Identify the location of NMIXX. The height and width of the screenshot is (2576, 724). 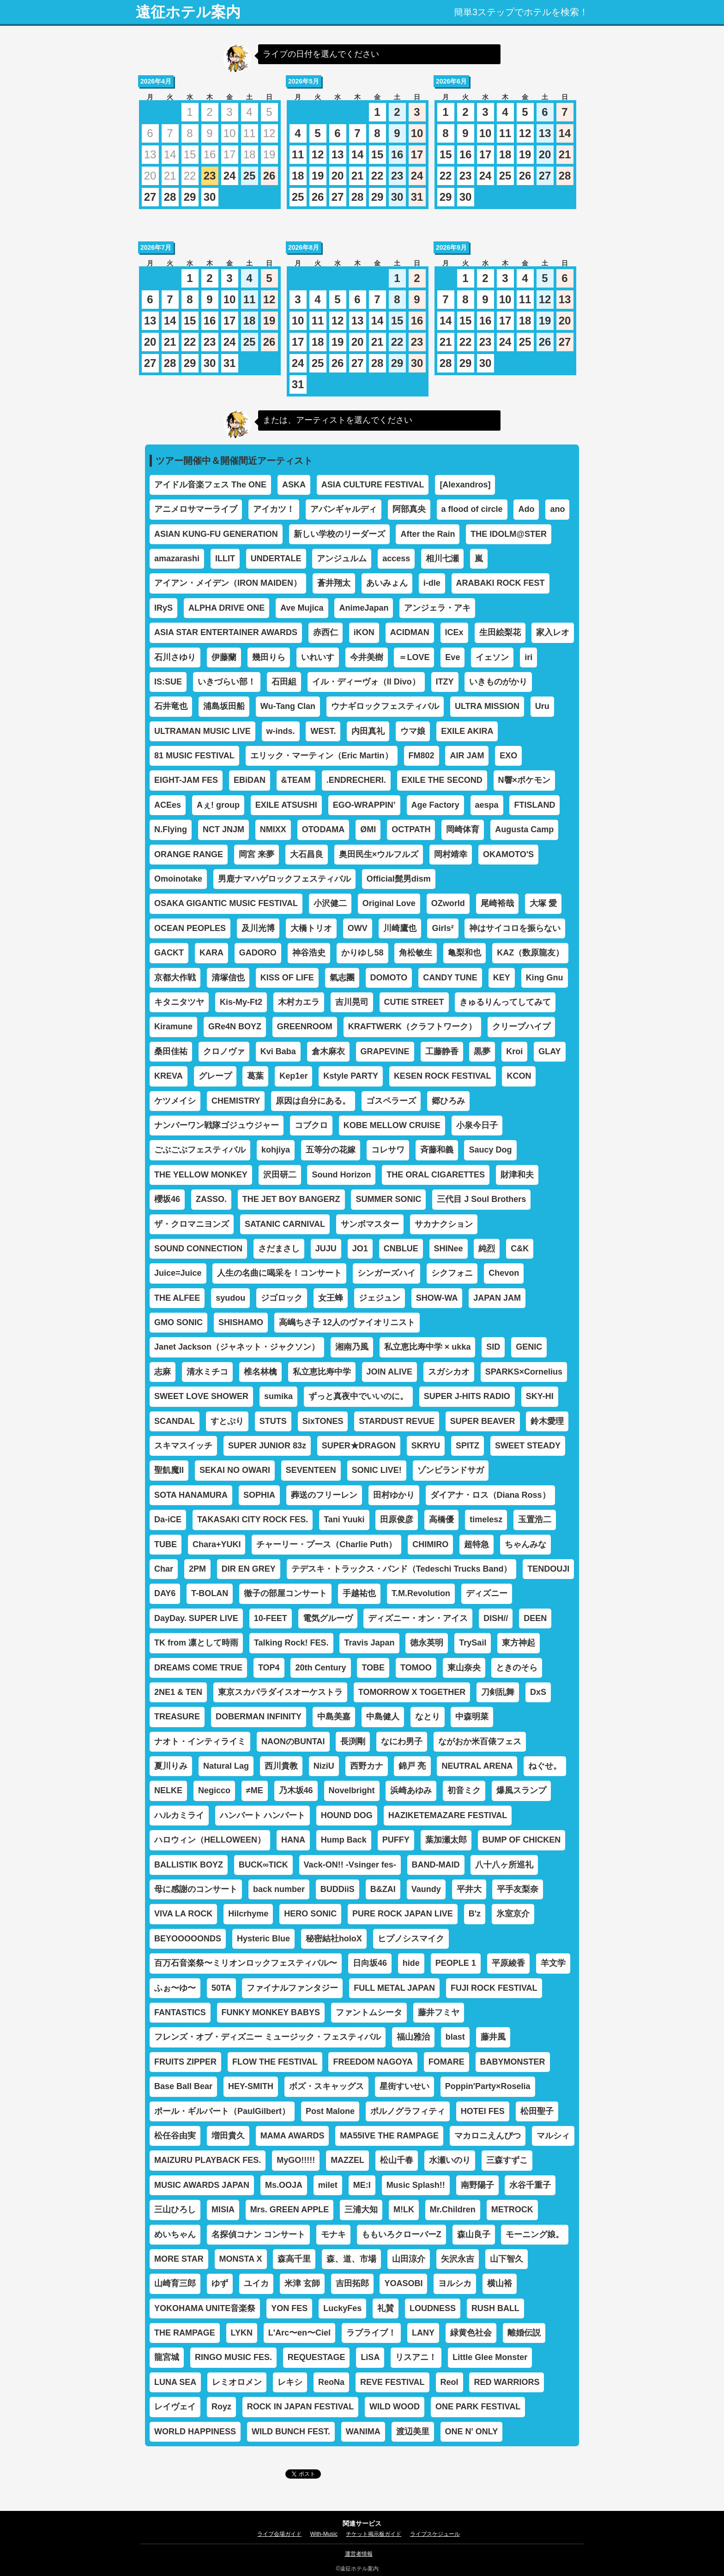
(273, 829).